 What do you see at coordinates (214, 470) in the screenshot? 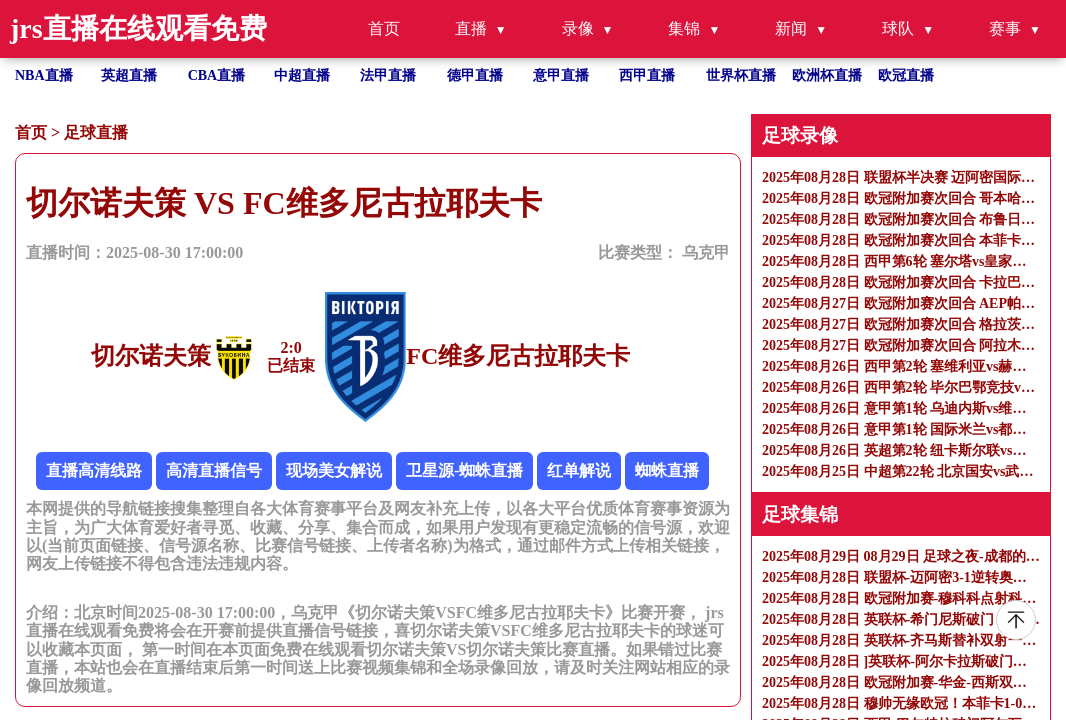
I see `高清直播信号` at bounding box center [214, 470].